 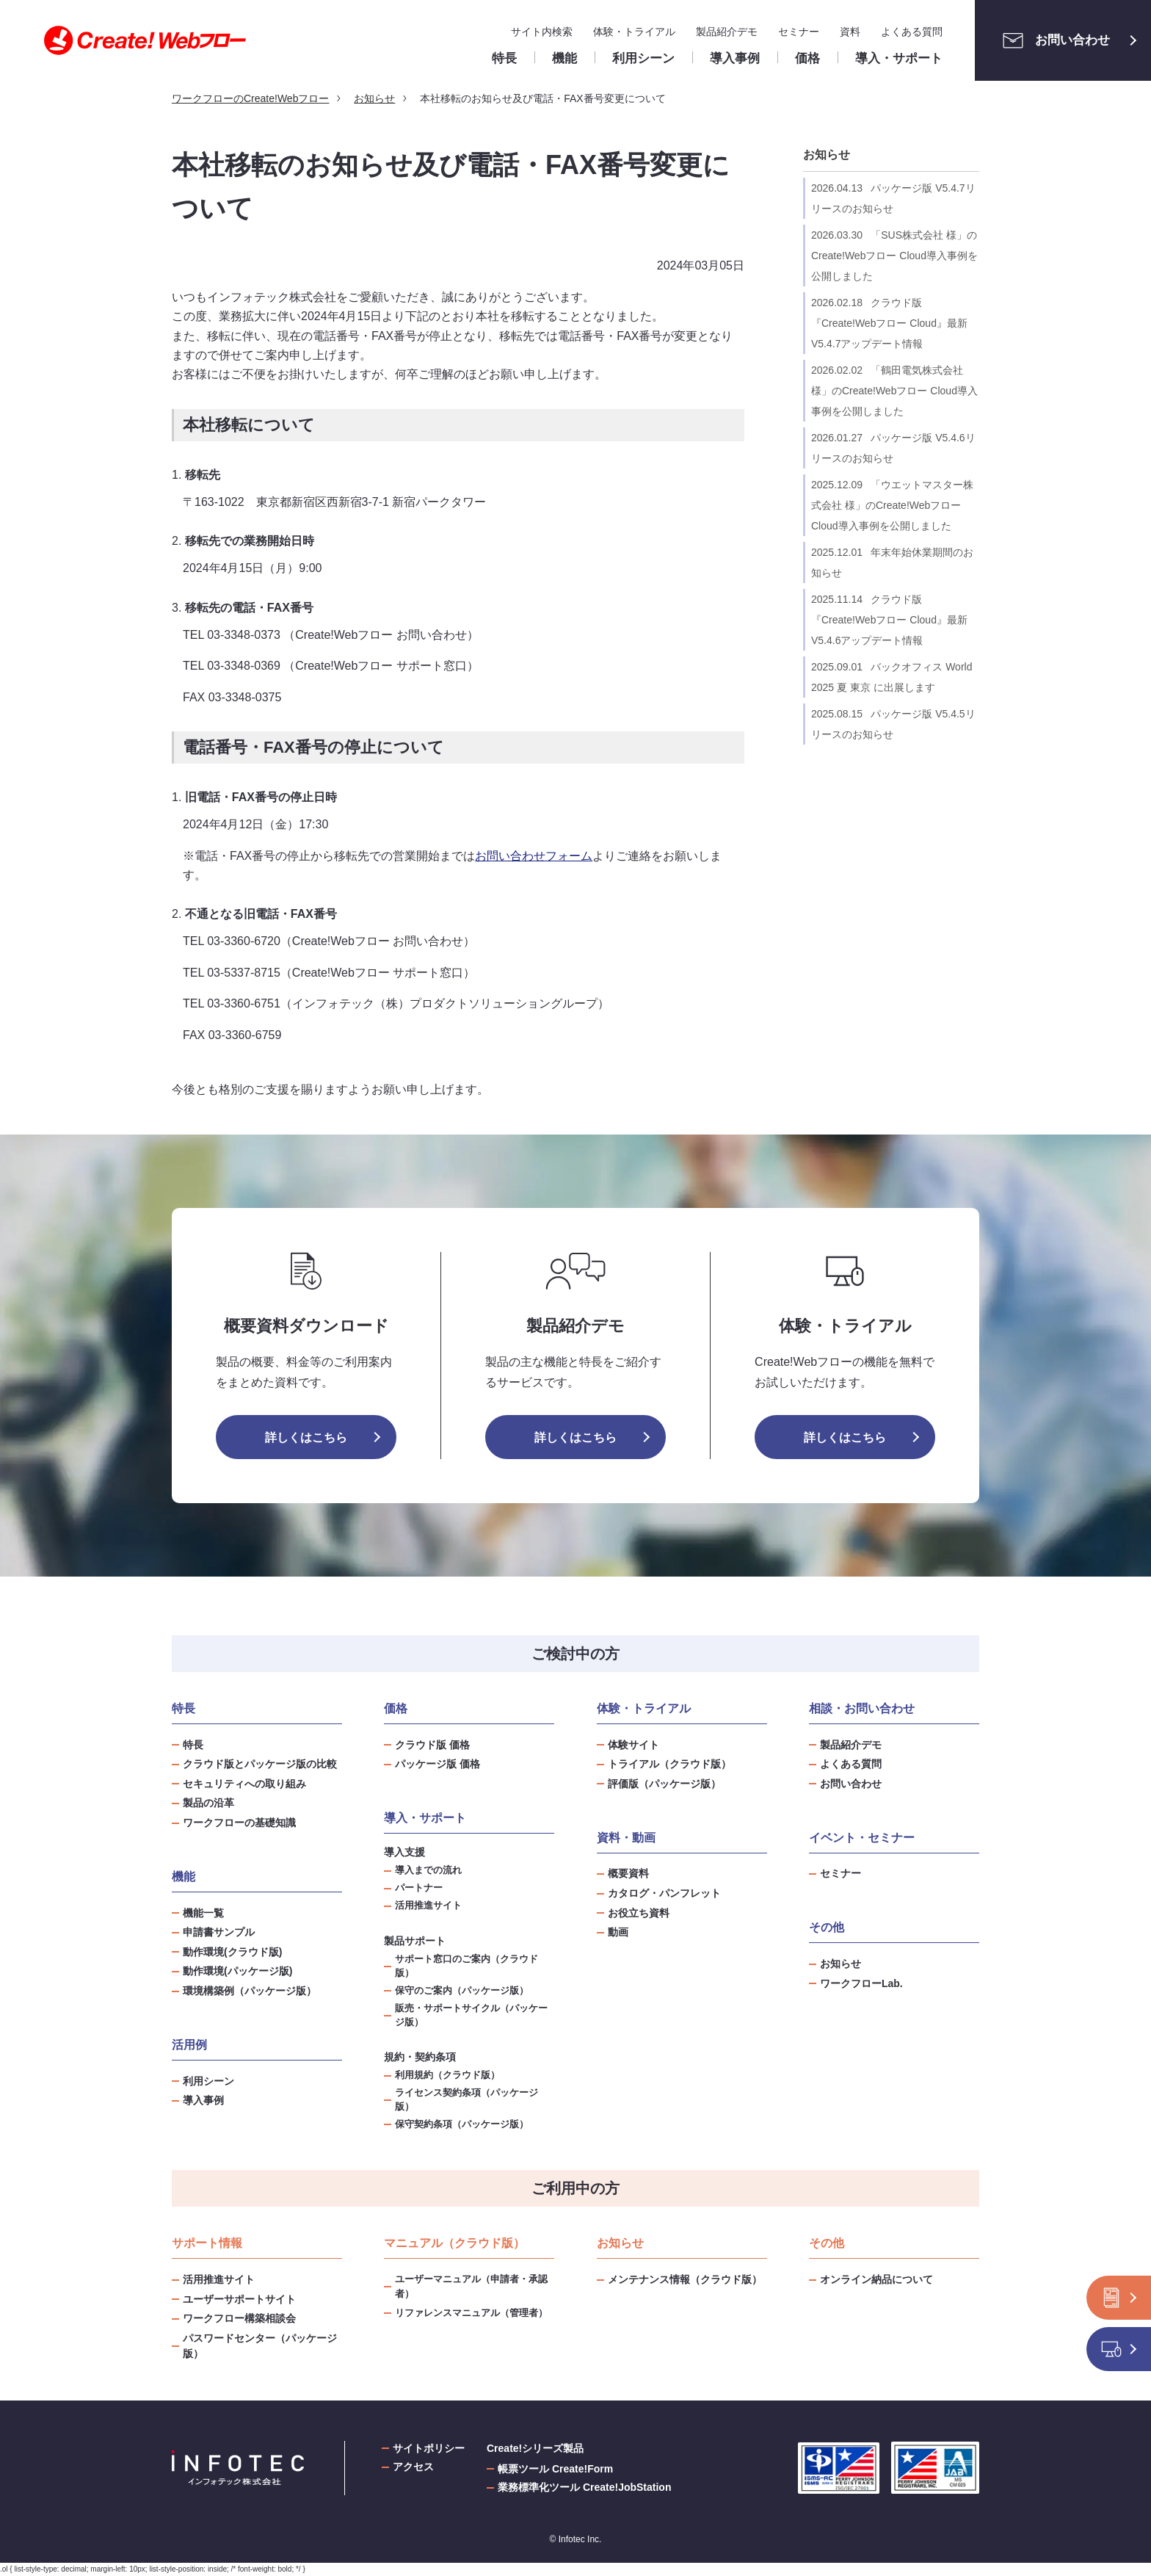 What do you see at coordinates (219, 1932) in the screenshot?
I see `申請書サンプル` at bounding box center [219, 1932].